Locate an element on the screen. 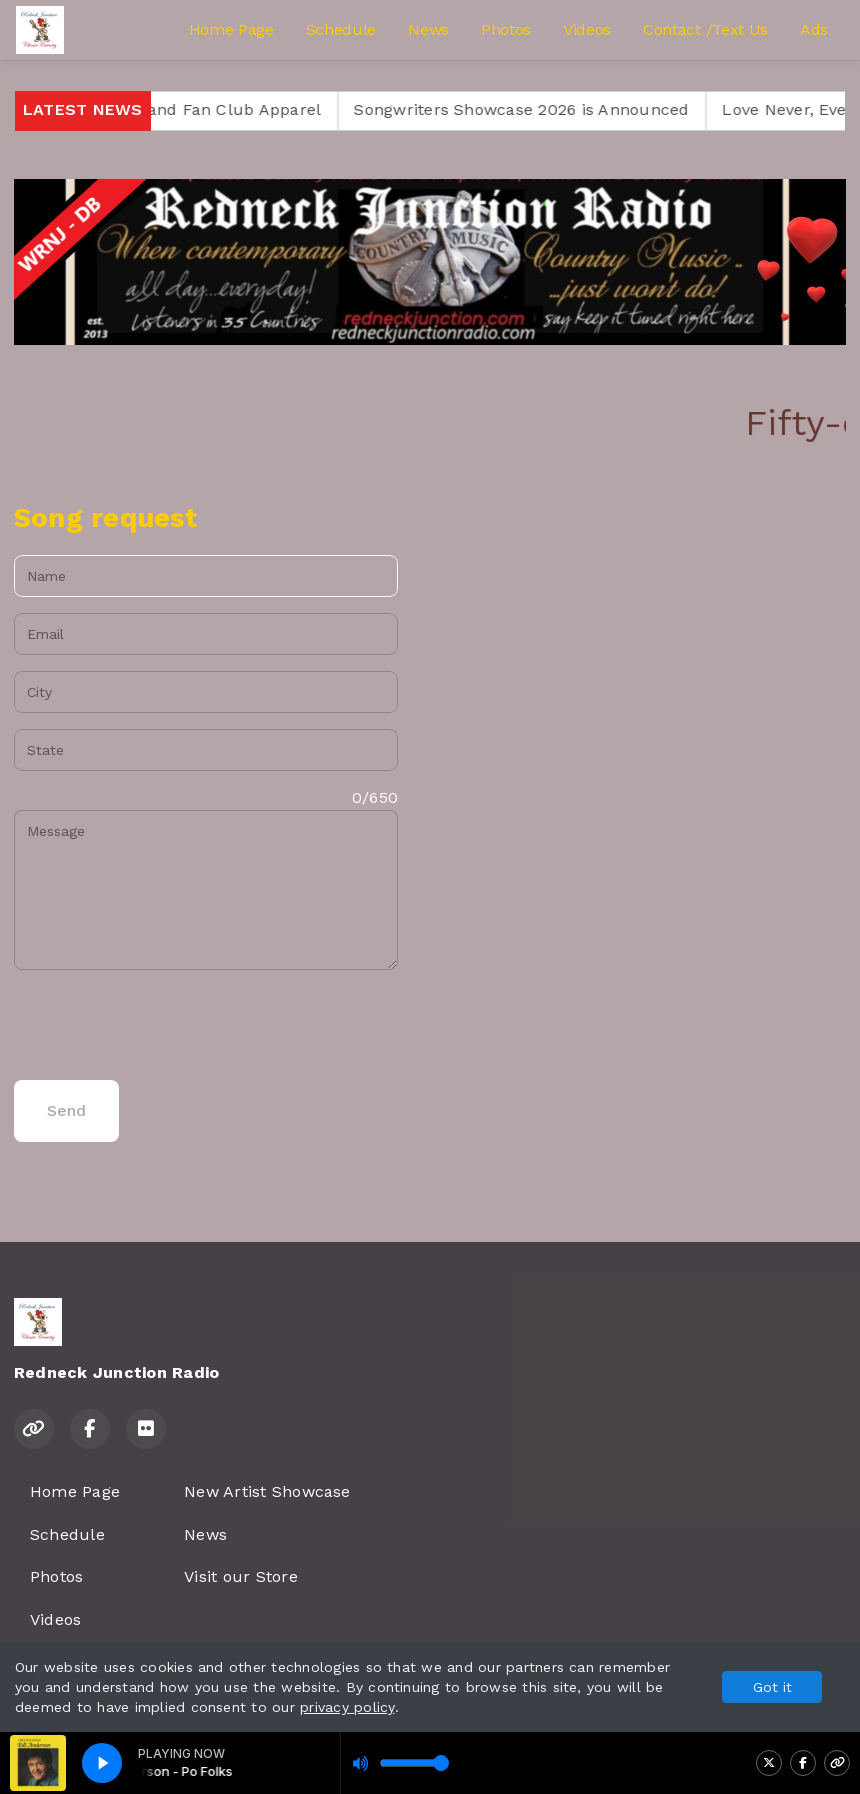  Contact /Text Us is located at coordinates (705, 29).